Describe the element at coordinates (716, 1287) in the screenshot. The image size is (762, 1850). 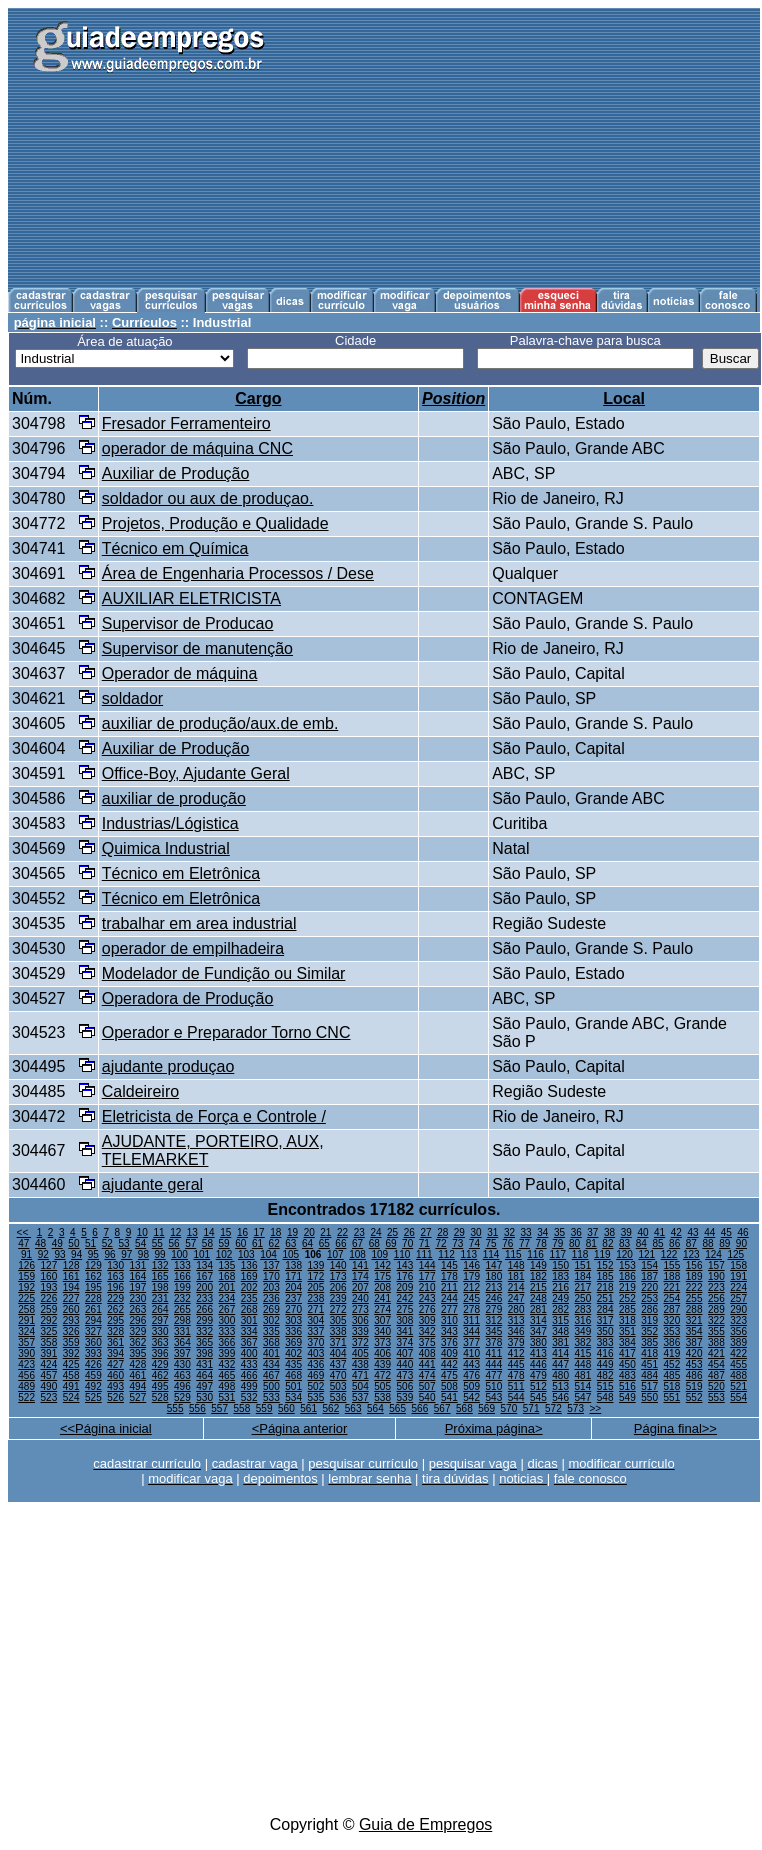
I see `223` at that location.